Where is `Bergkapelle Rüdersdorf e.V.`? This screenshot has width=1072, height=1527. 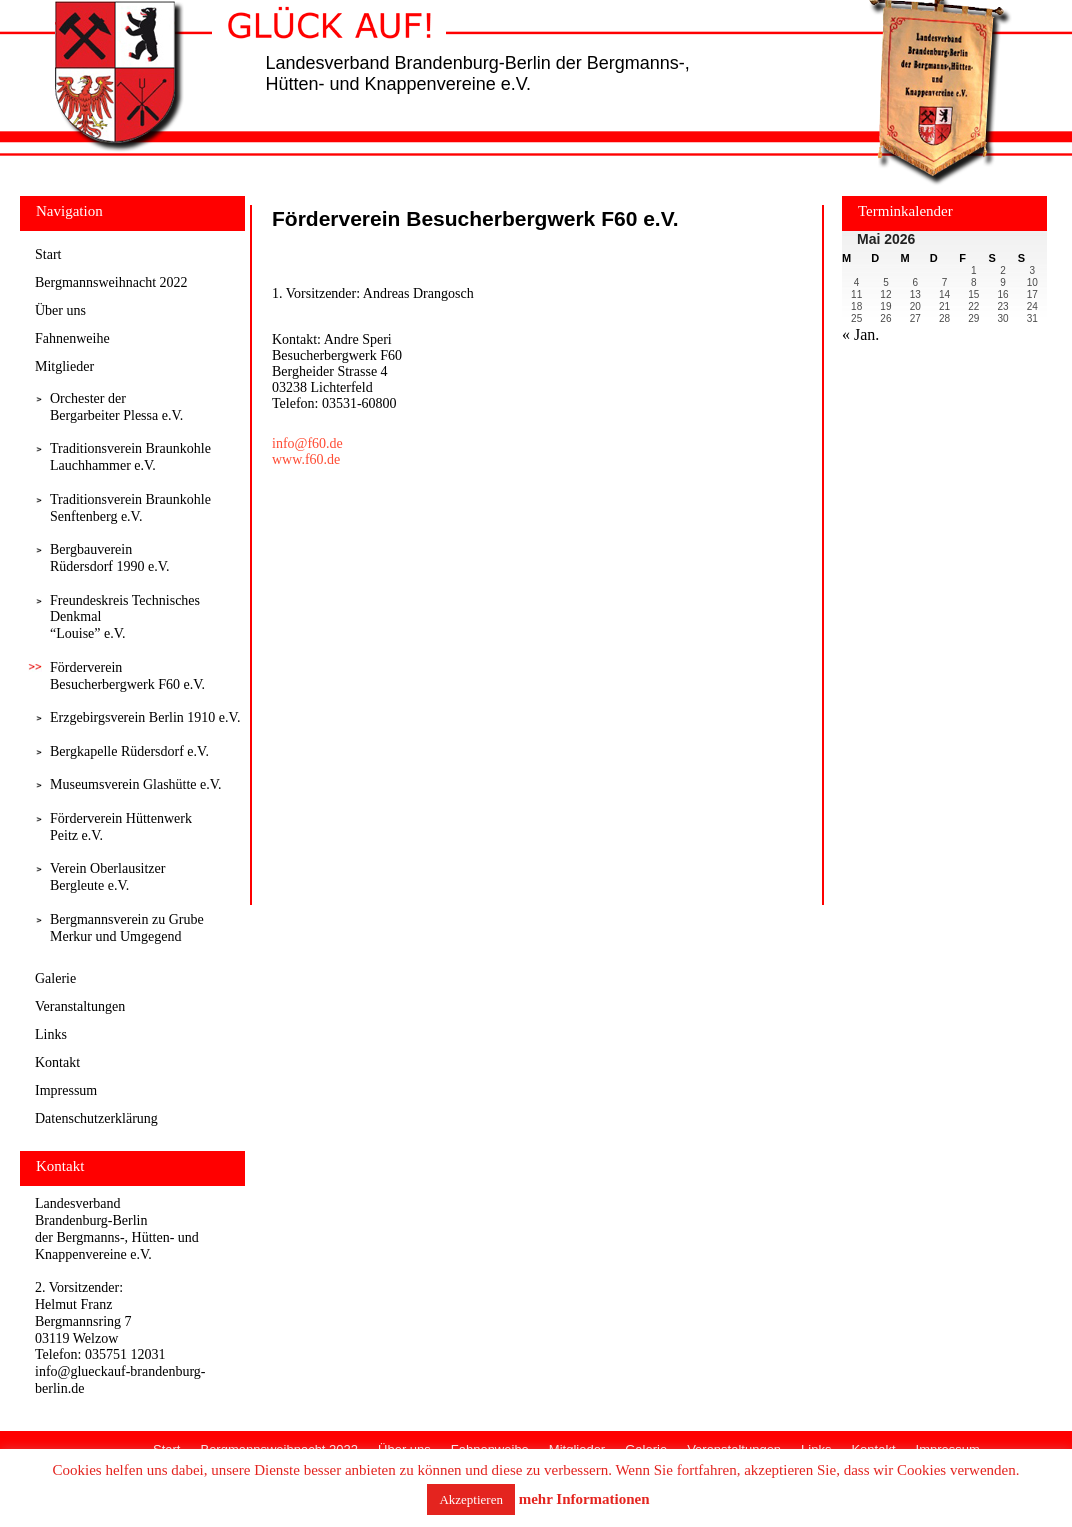 Bergkapelle Rüdersdorf e.V. is located at coordinates (129, 751).